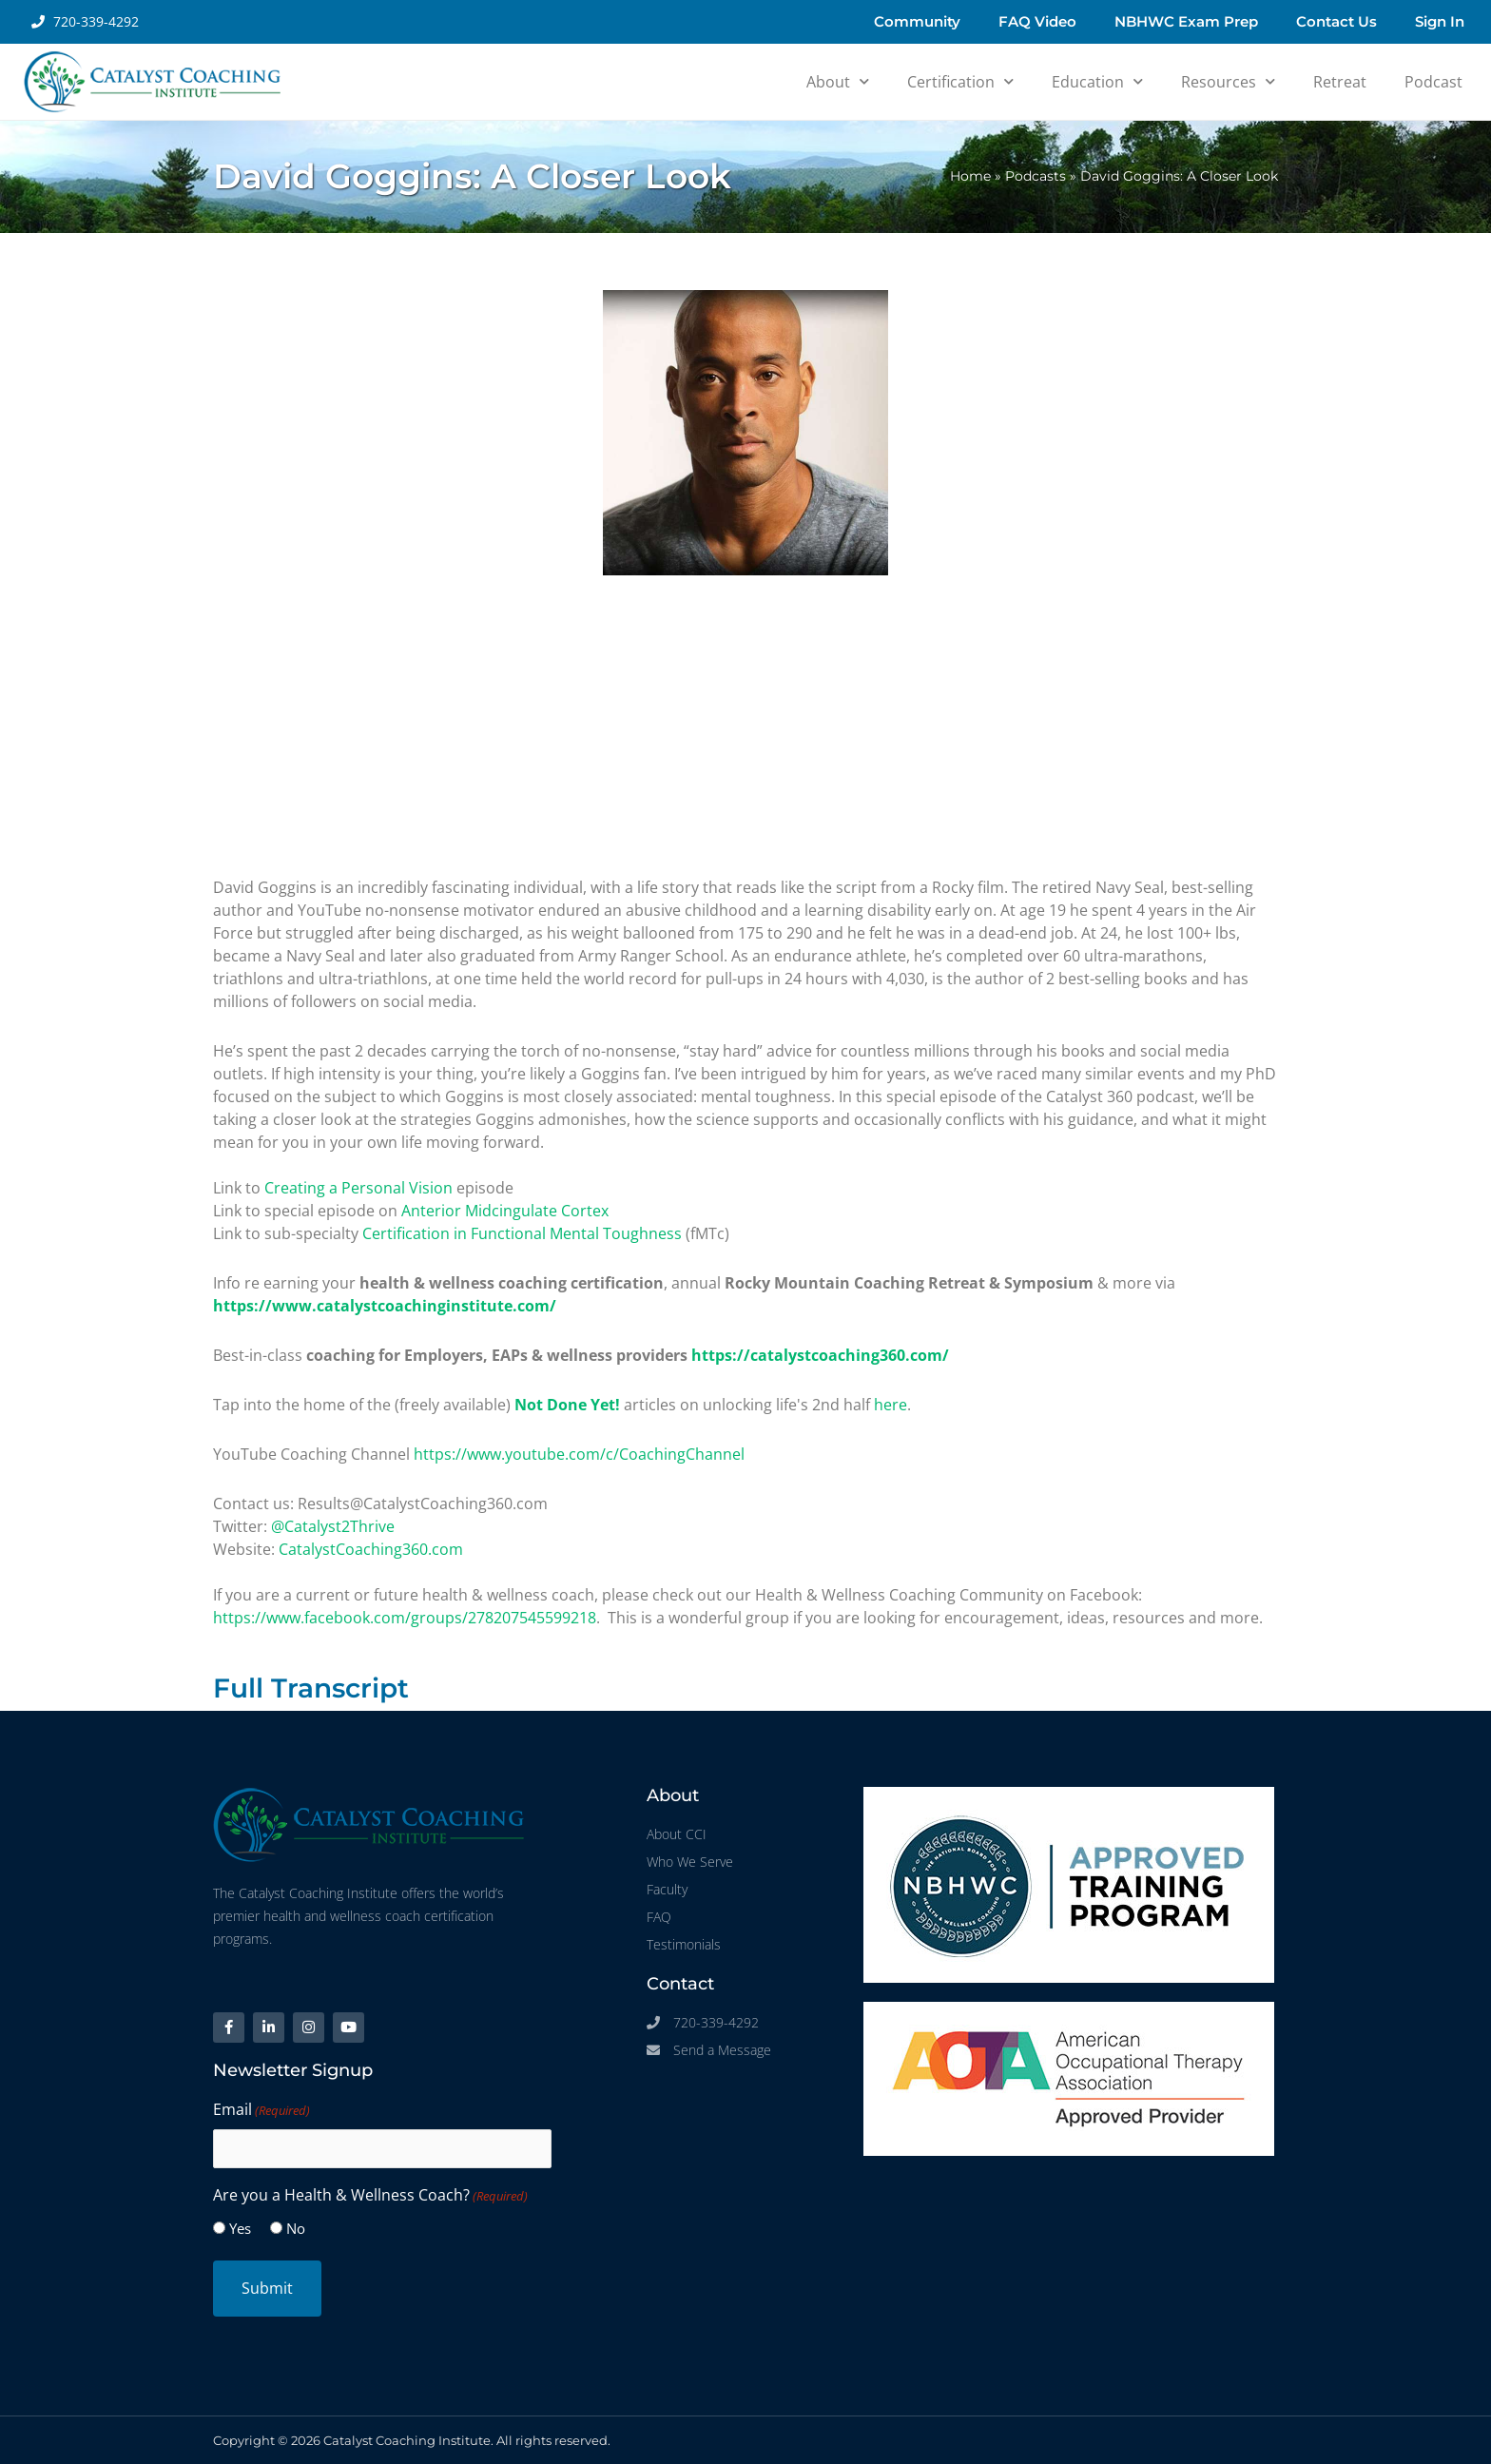 The width and height of the screenshot is (1491, 2464). I want to click on Podcasts, so click(1035, 176).